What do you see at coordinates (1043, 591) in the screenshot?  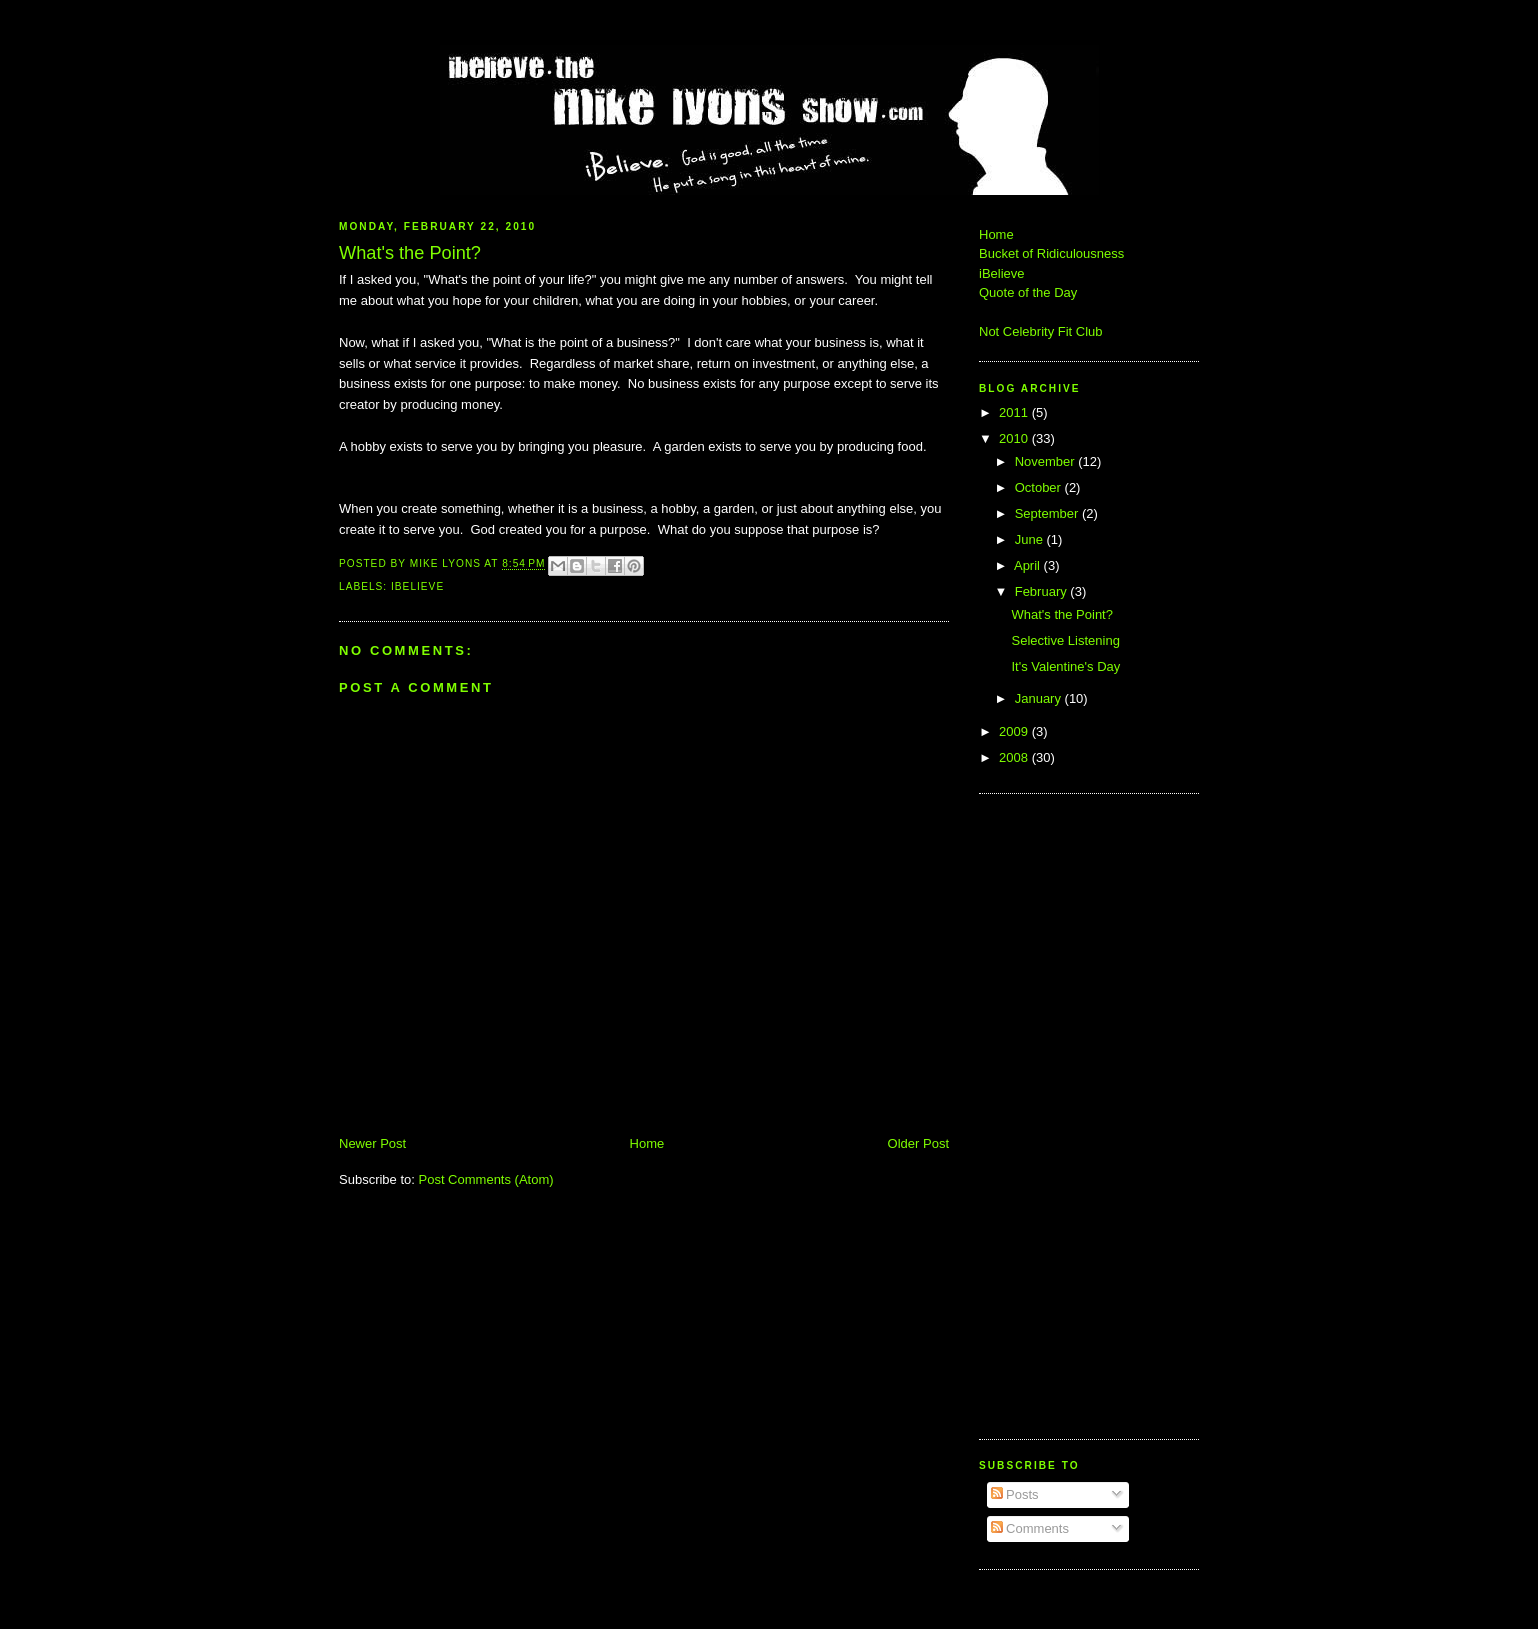 I see `February` at bounding box center [1043, 591].